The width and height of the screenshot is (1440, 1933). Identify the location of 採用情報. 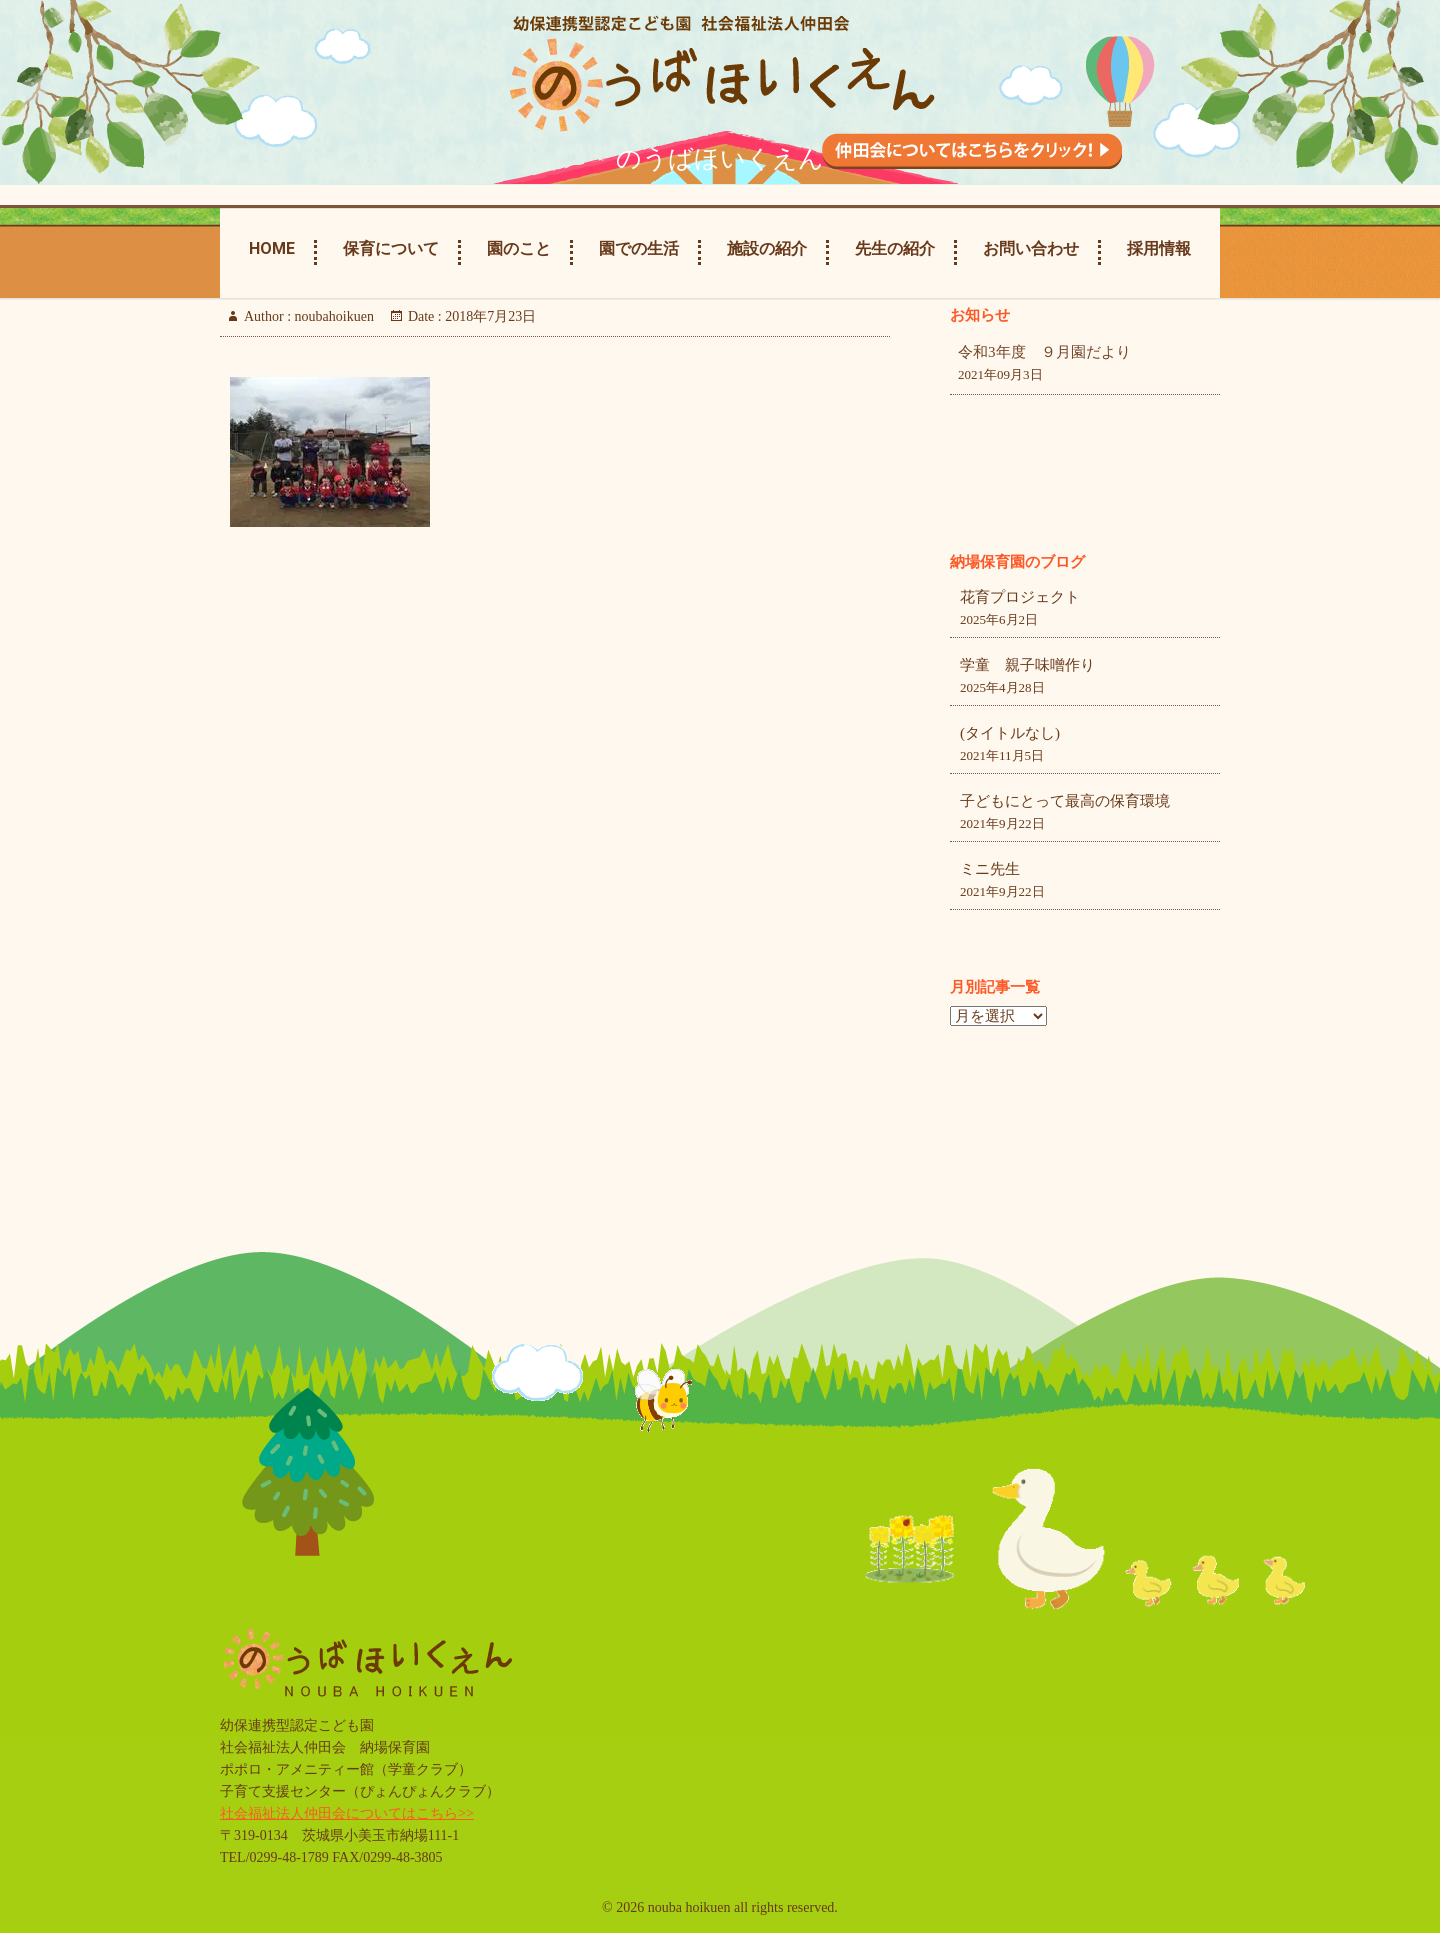
(1159, 248).